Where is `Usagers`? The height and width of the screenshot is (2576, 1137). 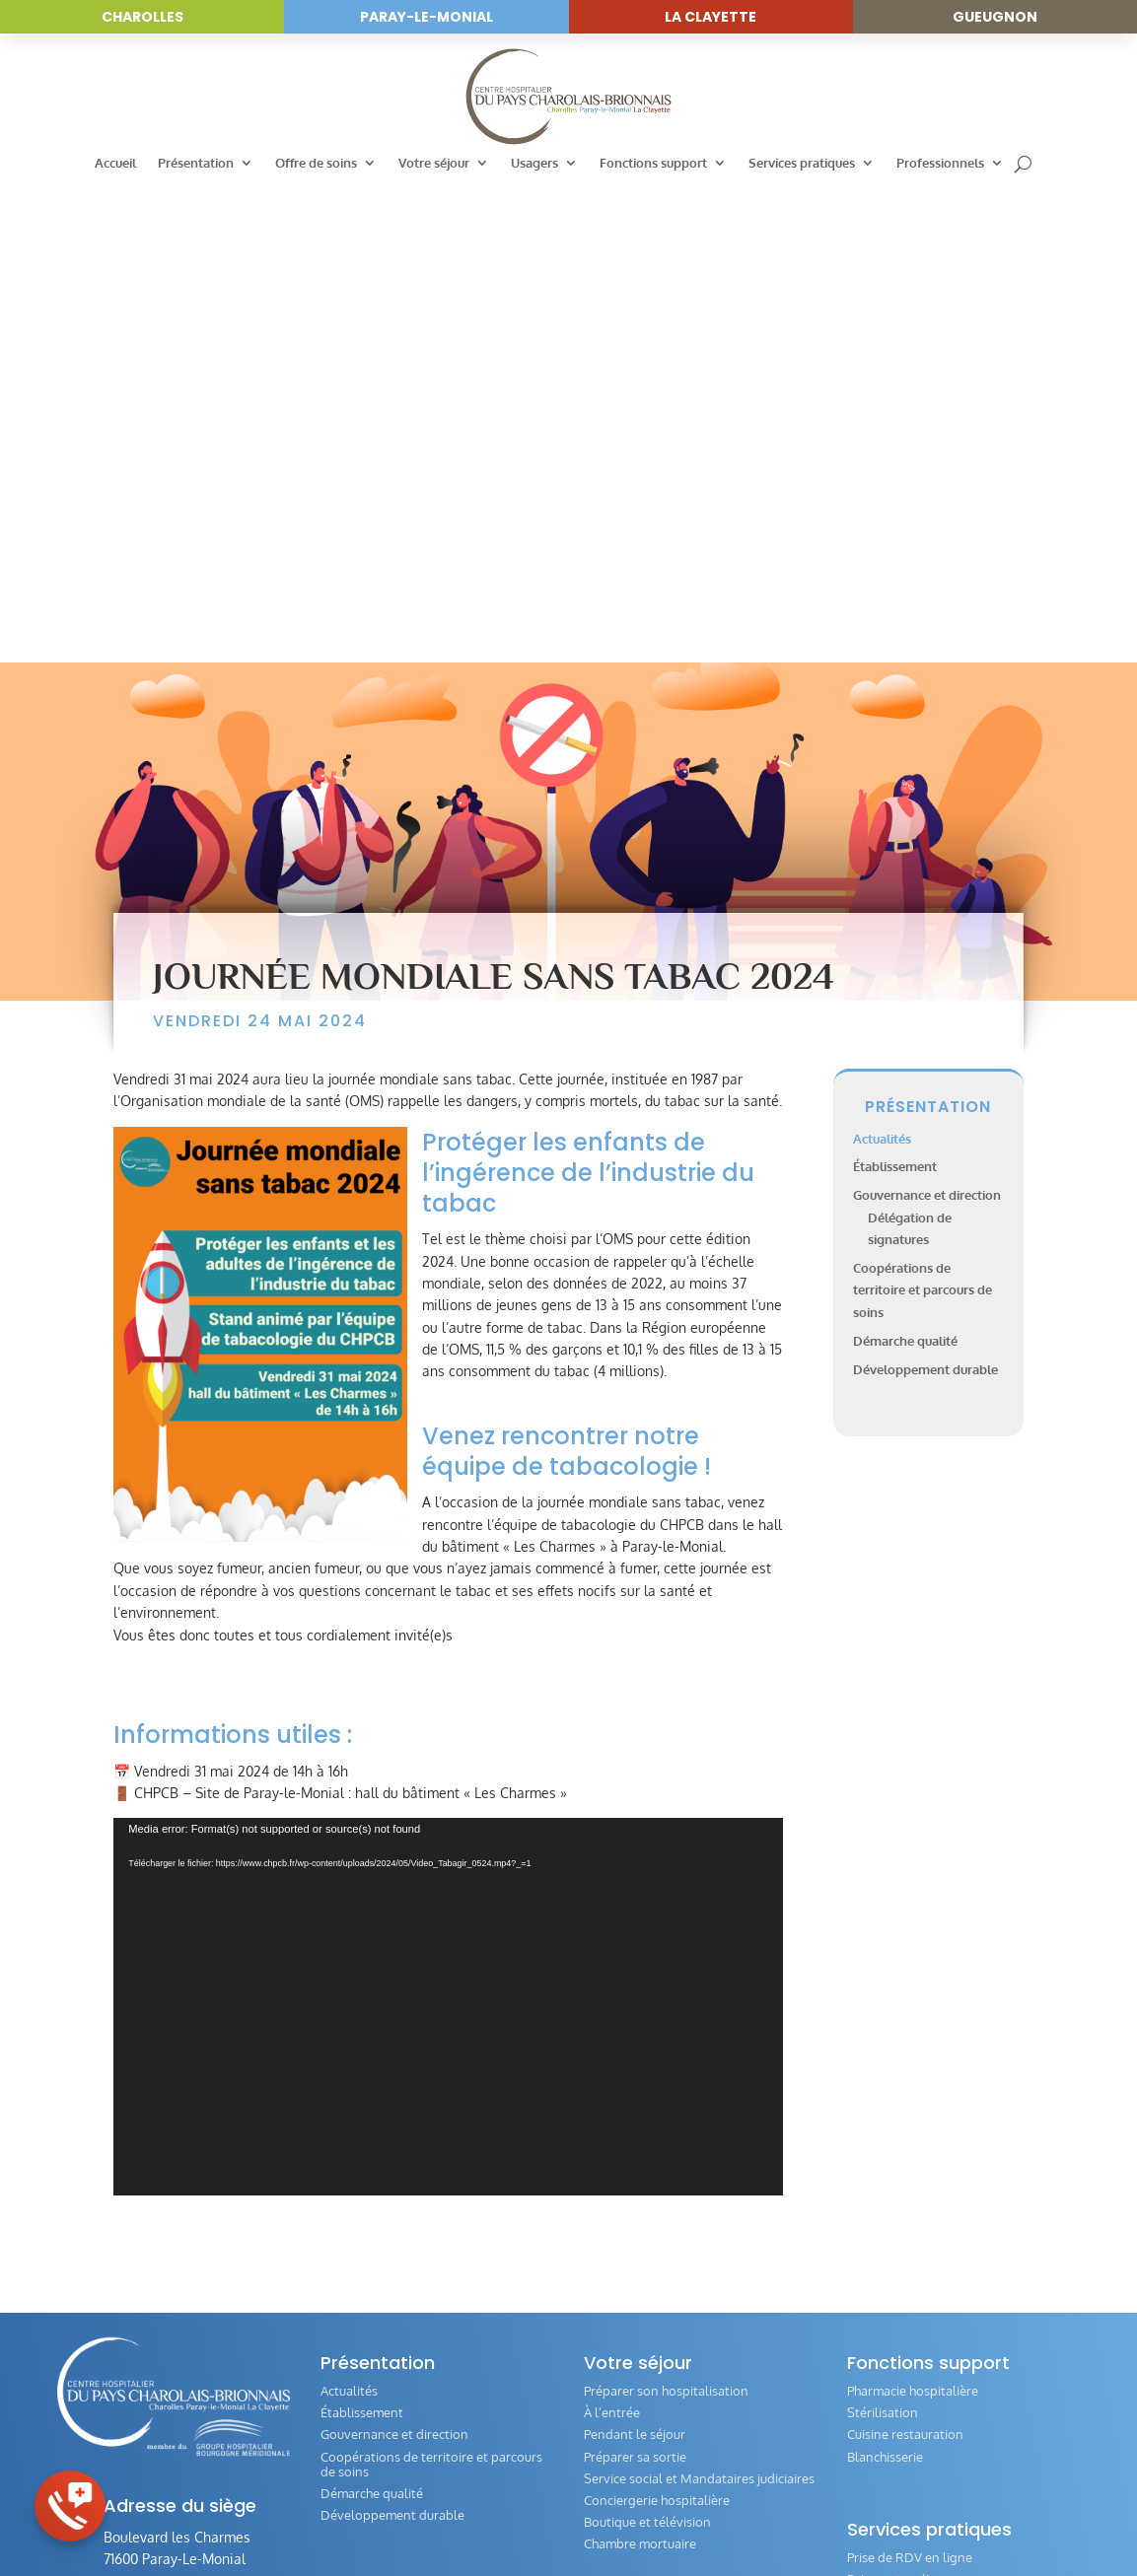
Usagers is located at coordinates (534, 163).